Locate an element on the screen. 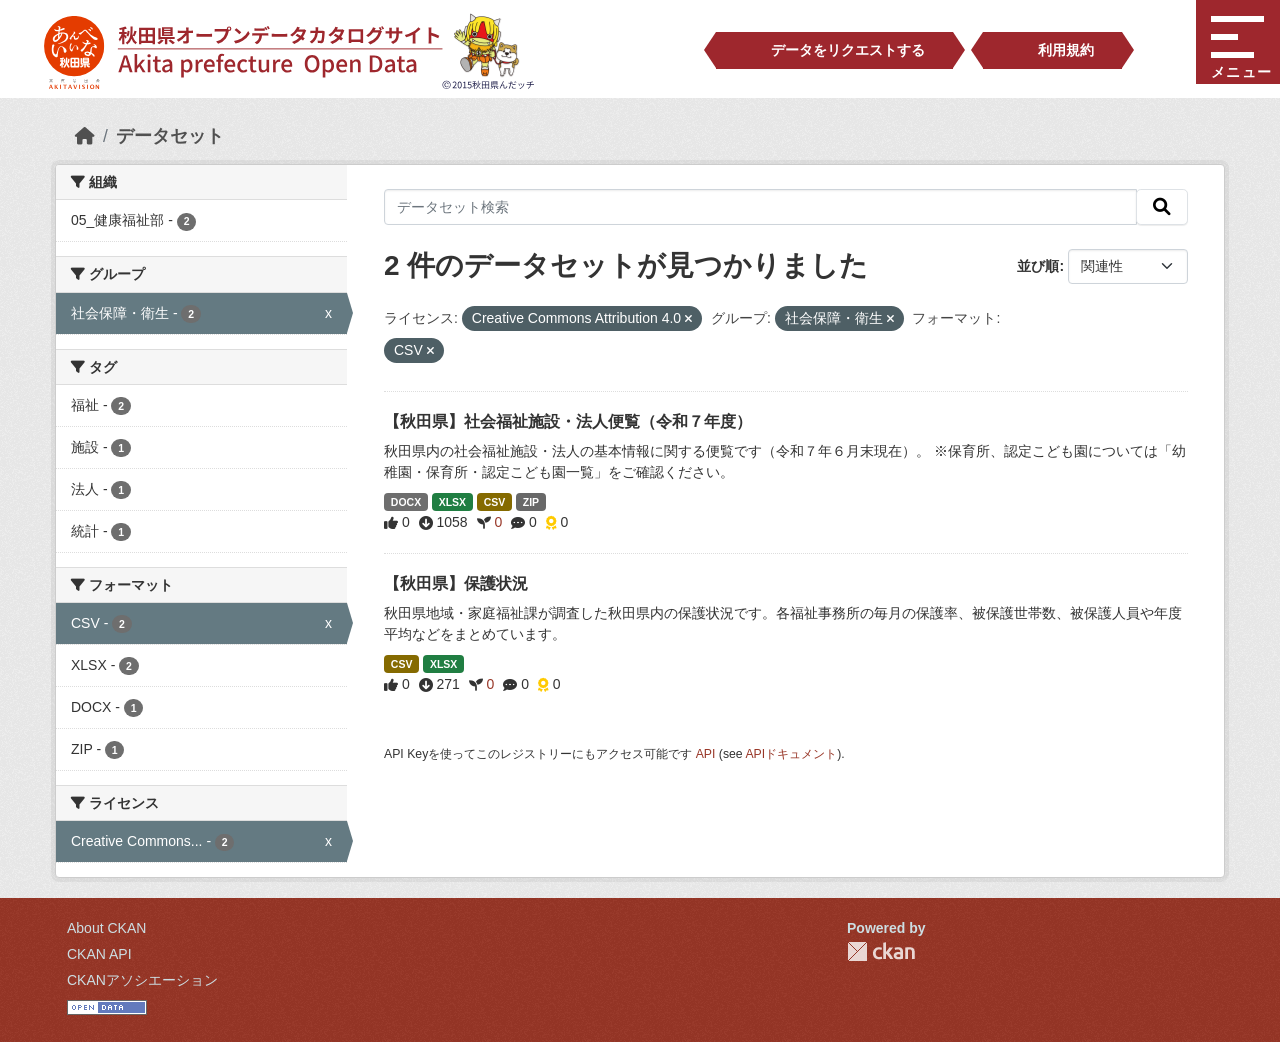 The image size is (1280, 1042). DOCX is located at coordinates (406, 502).